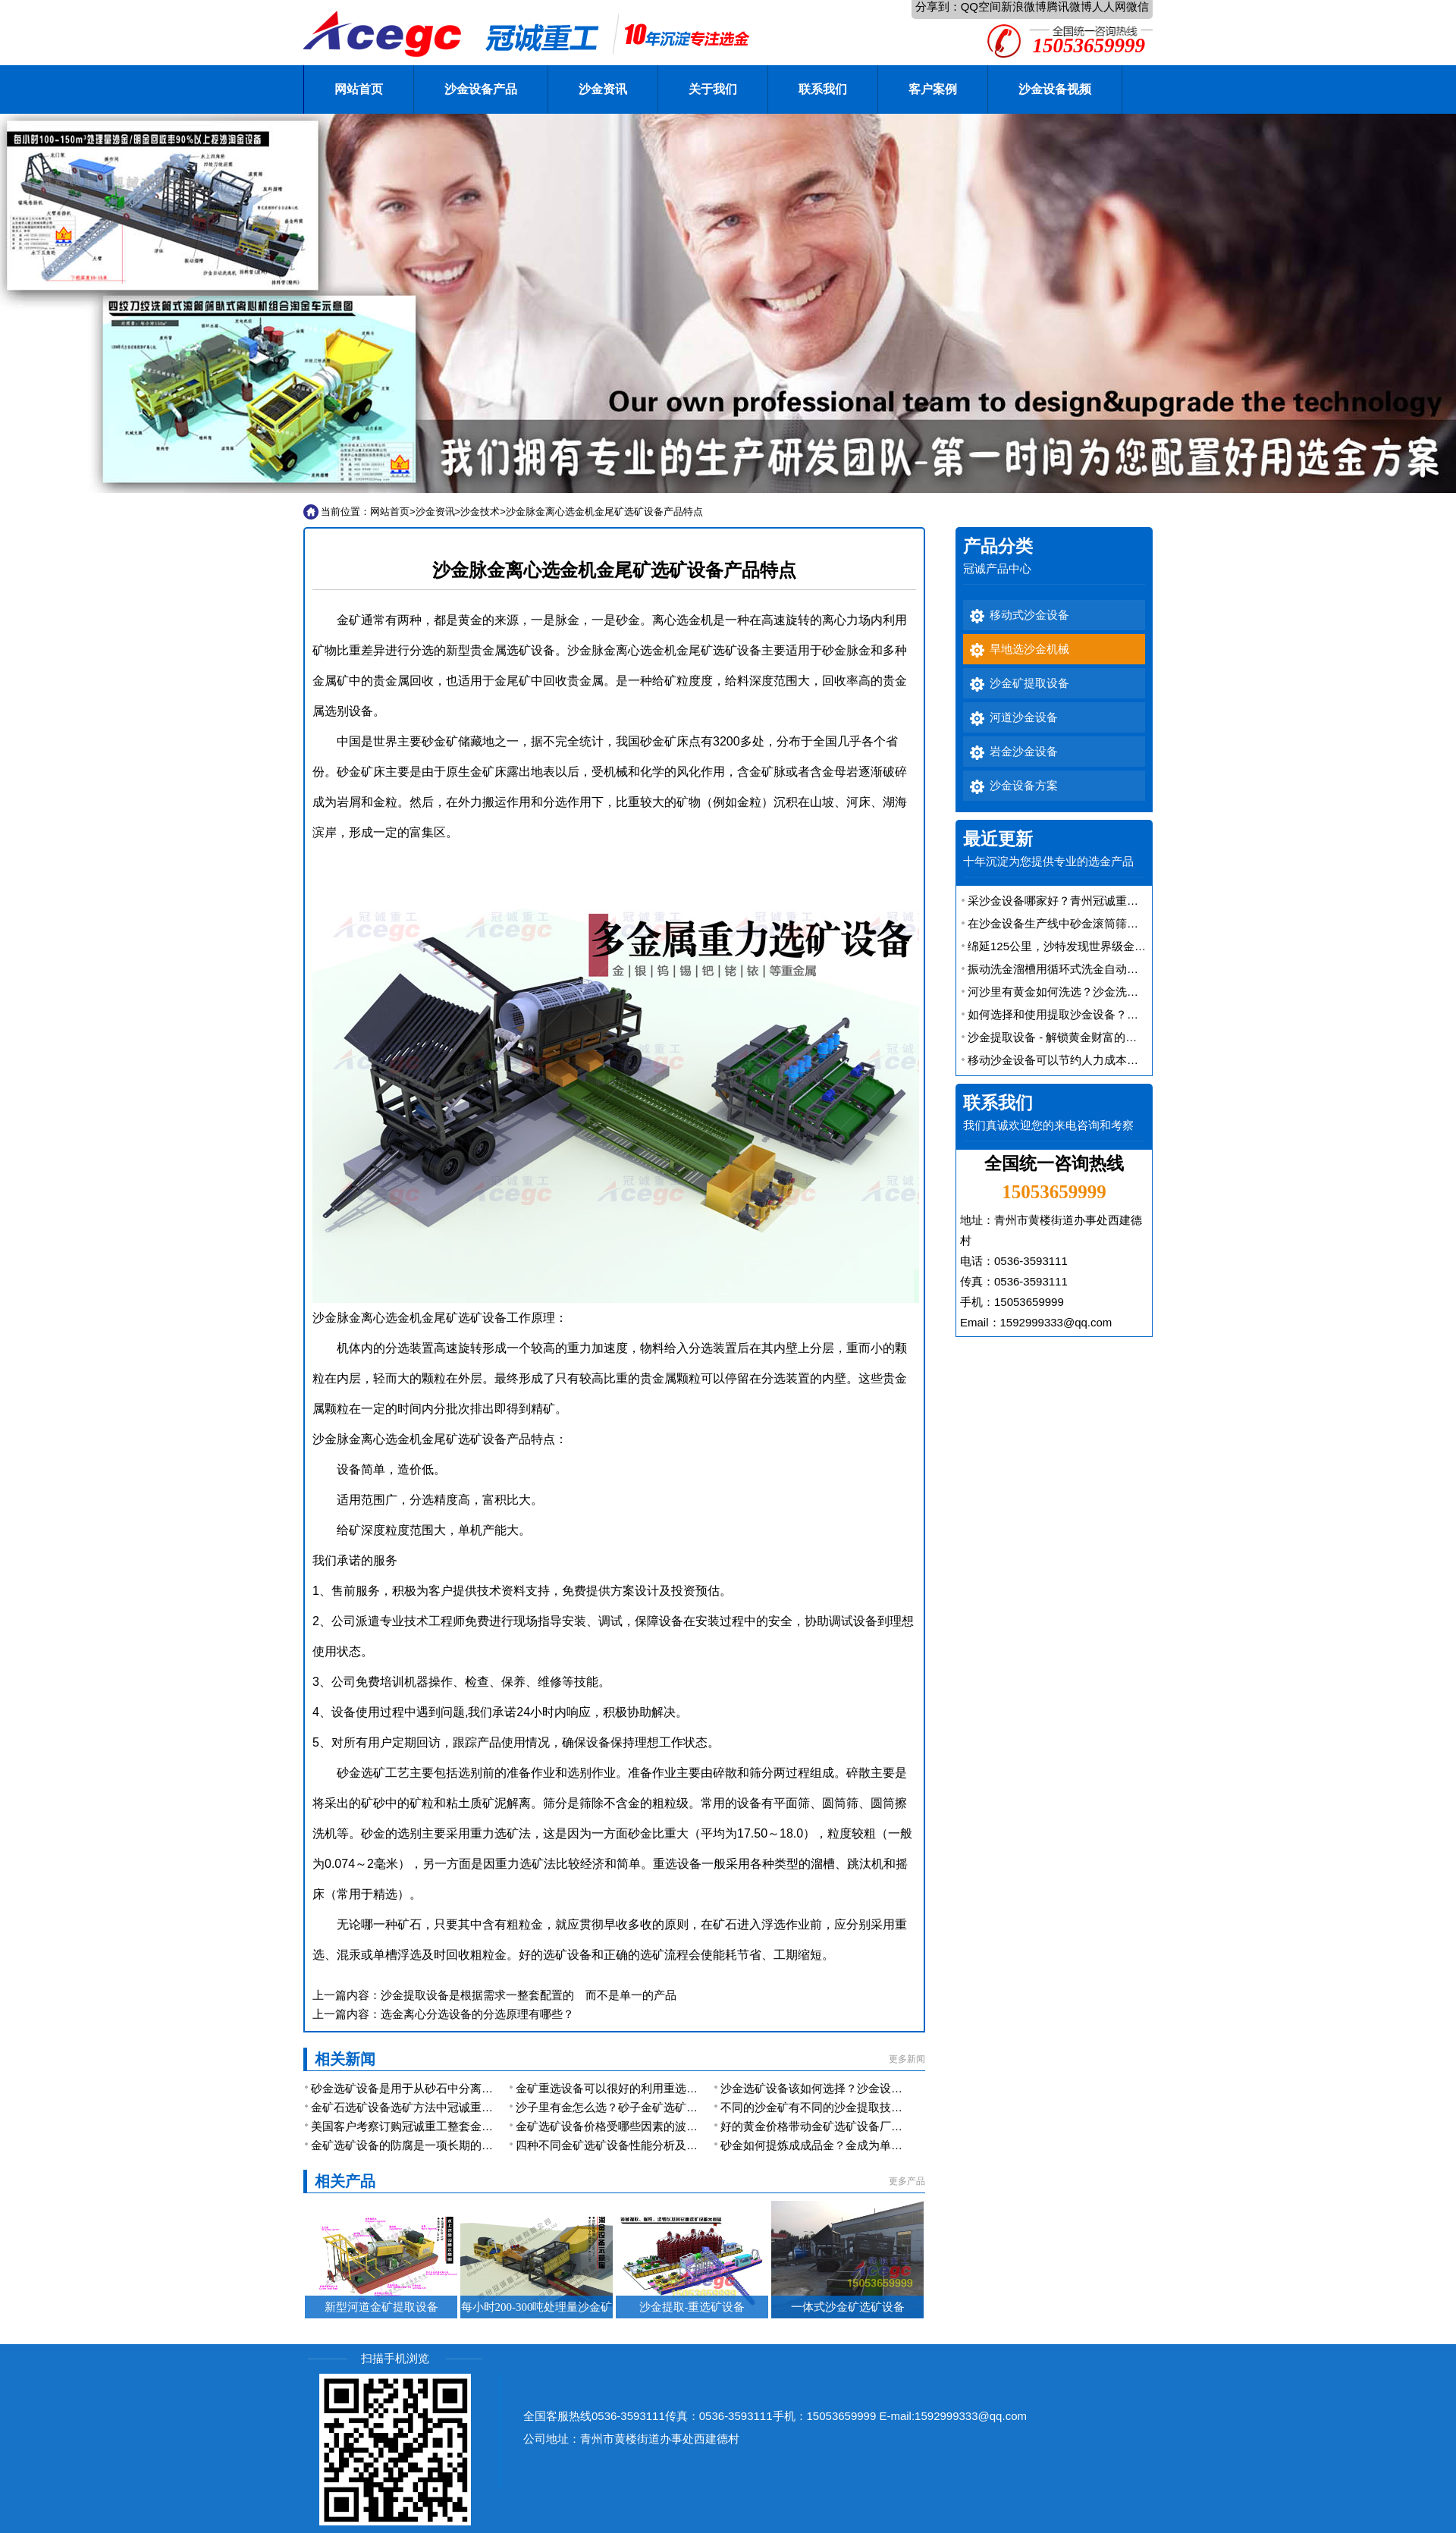 This screenshot has width=1456, height=2533. I want to click on 产品分类, so click(998, 546).